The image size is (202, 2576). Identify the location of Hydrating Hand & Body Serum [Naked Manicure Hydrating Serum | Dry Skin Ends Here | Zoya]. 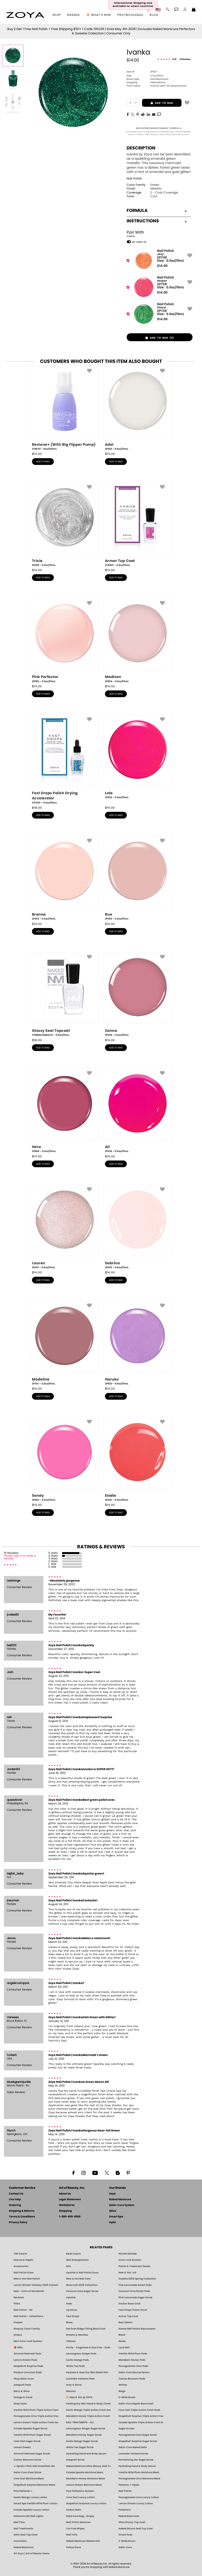
(137, 2466).